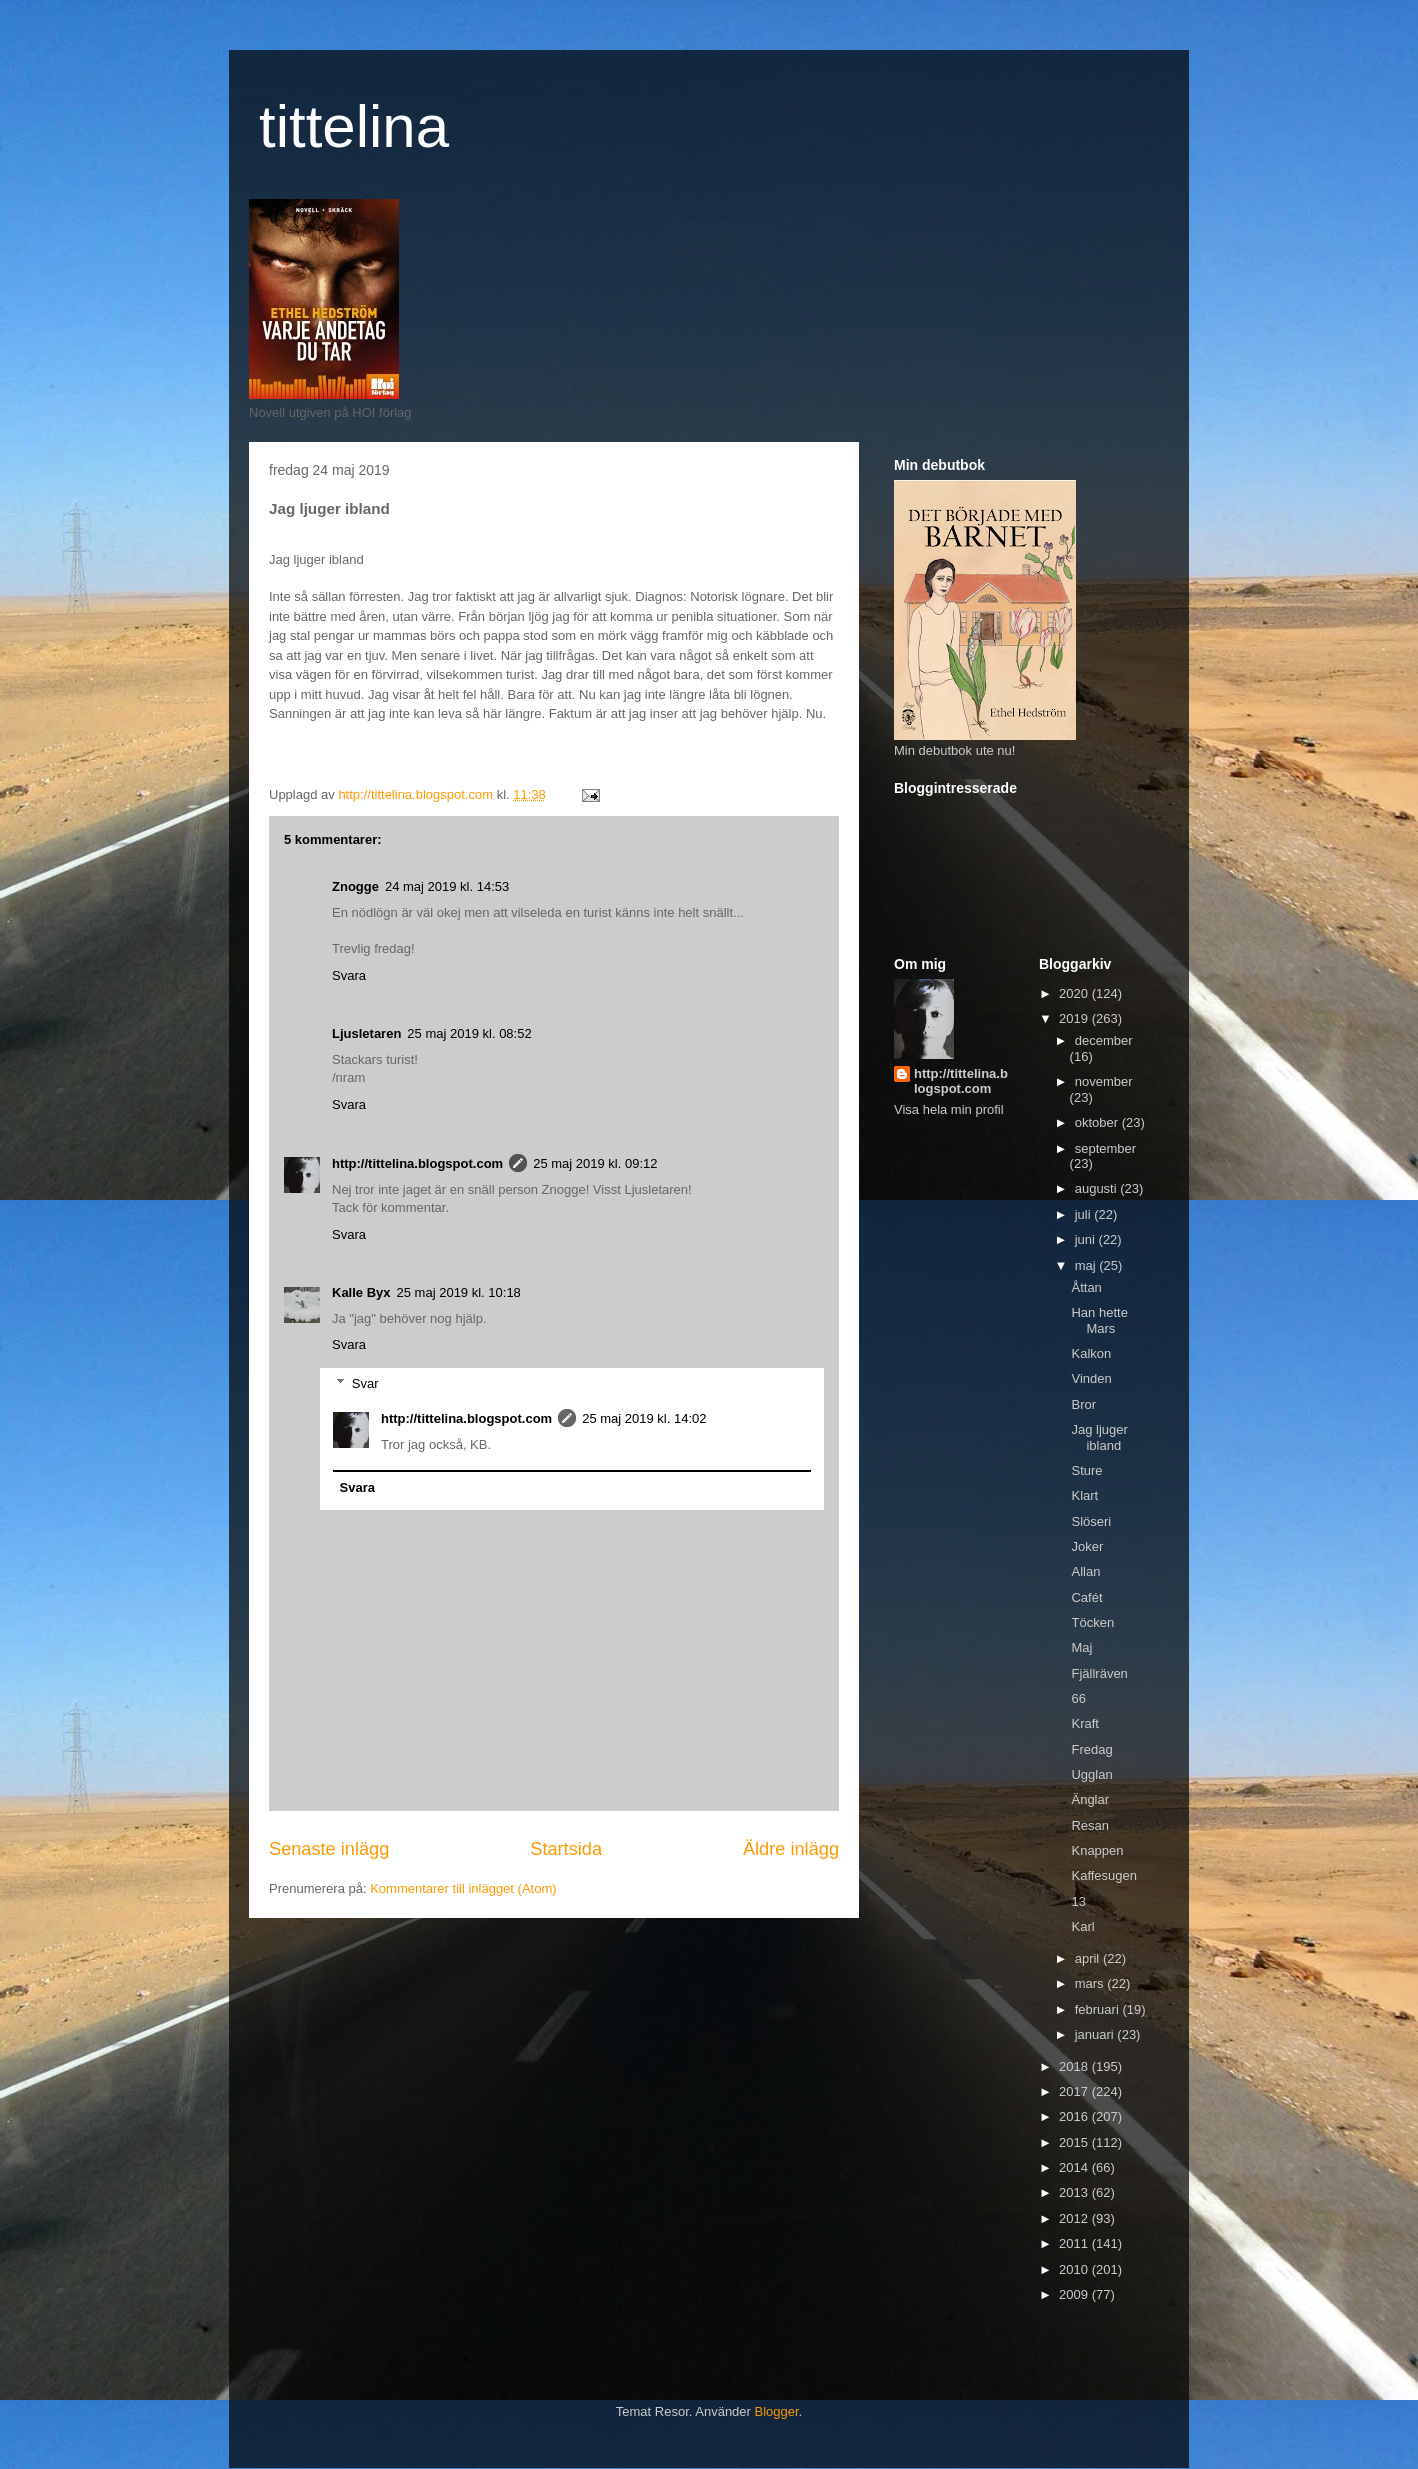 This screenshot has height=2469, width=1418. What do you see at coordinates (349, 975) in the screenshot?
I see `Svara` at bounding box center [349, 975].